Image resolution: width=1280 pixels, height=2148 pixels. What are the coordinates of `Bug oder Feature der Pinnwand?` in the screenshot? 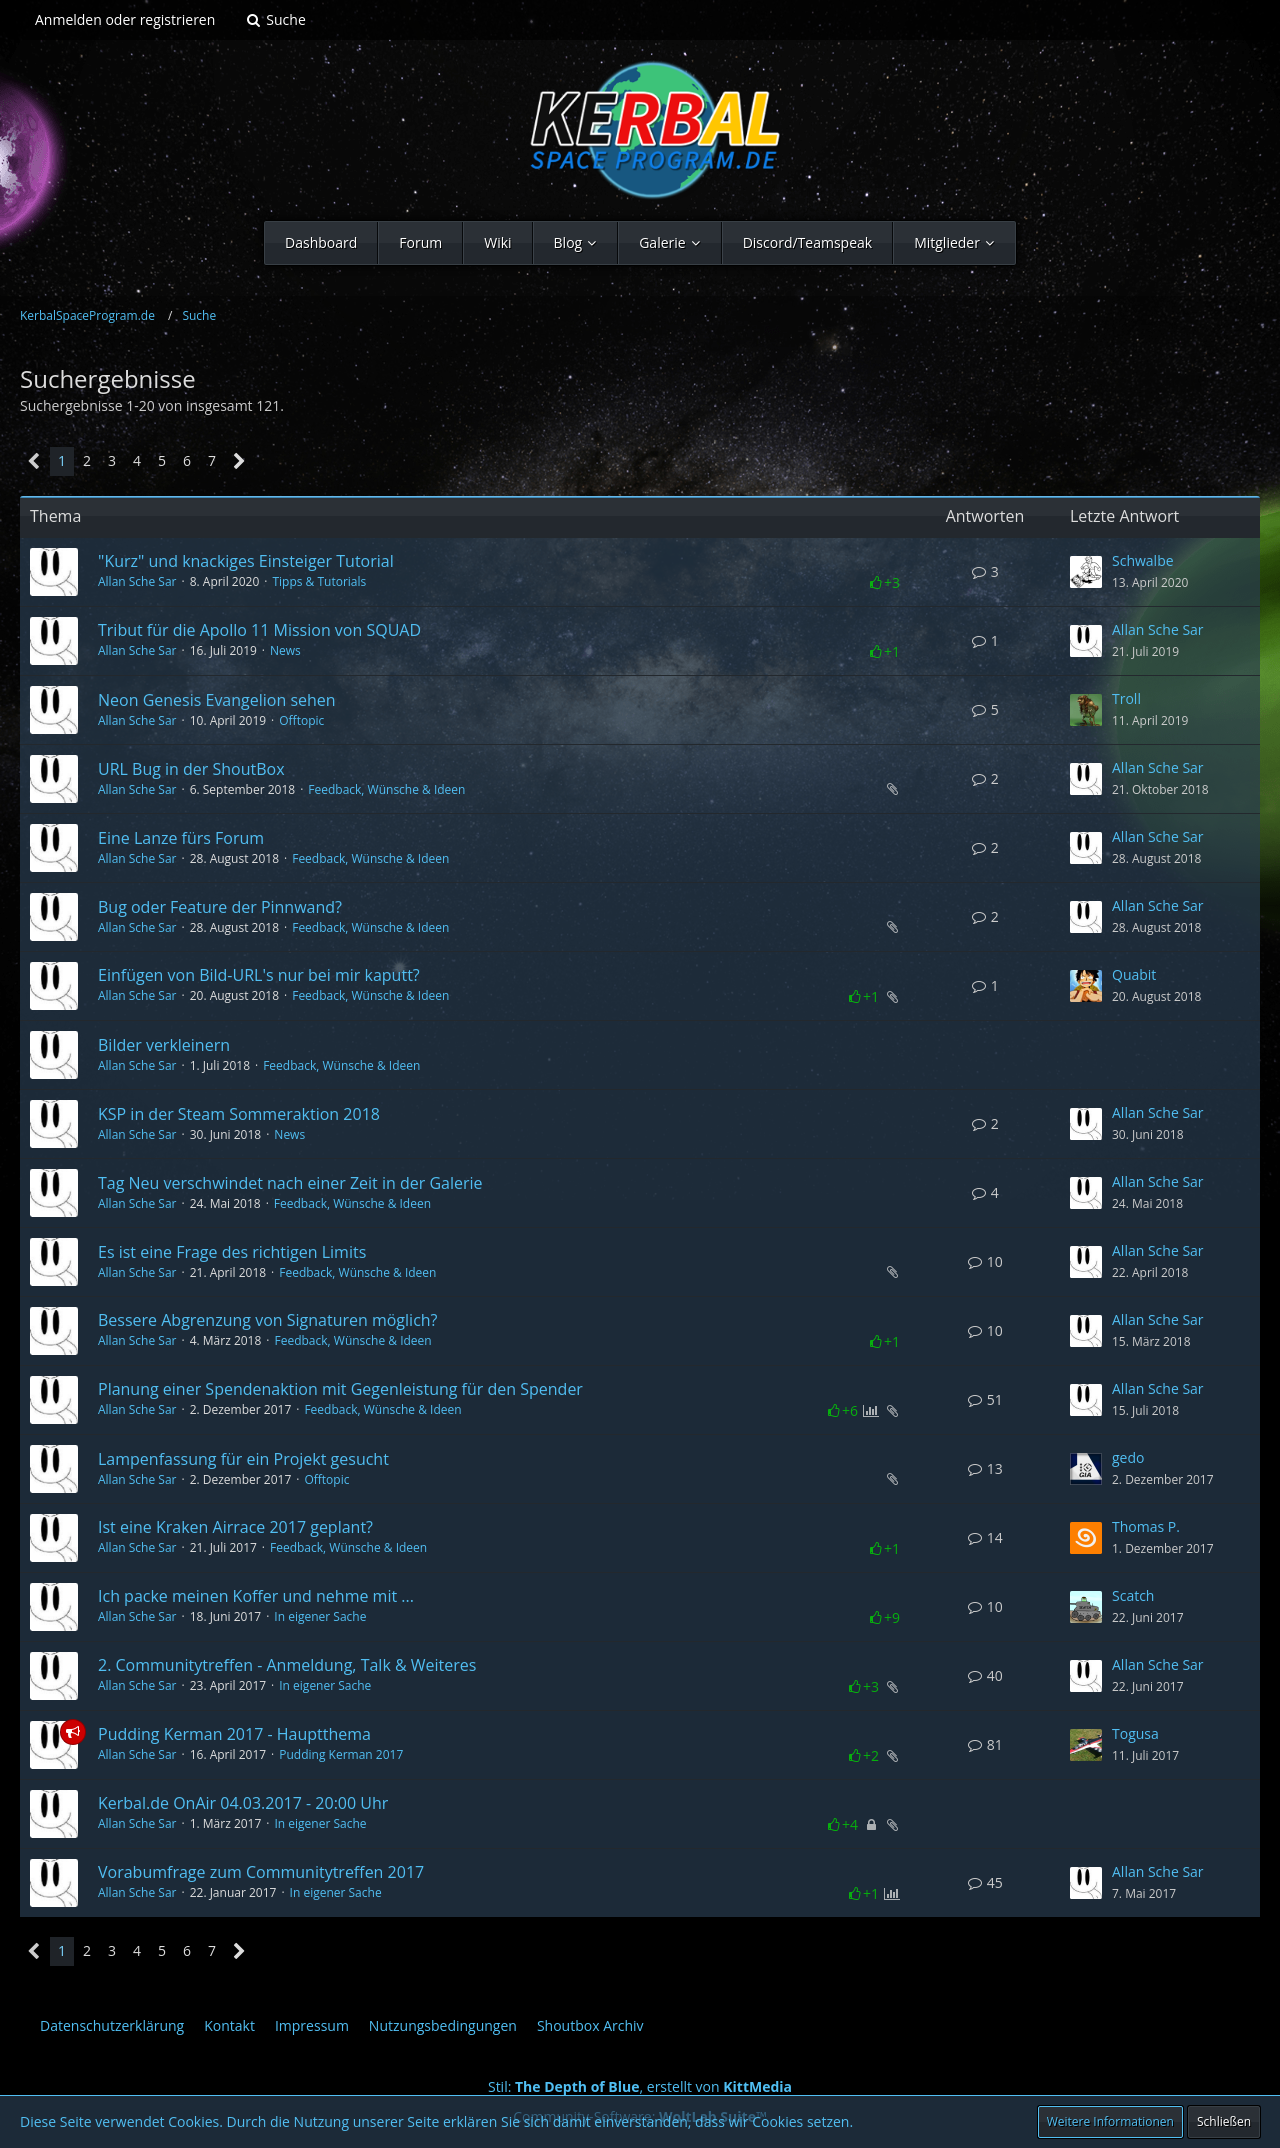 It's located at (220, 907).